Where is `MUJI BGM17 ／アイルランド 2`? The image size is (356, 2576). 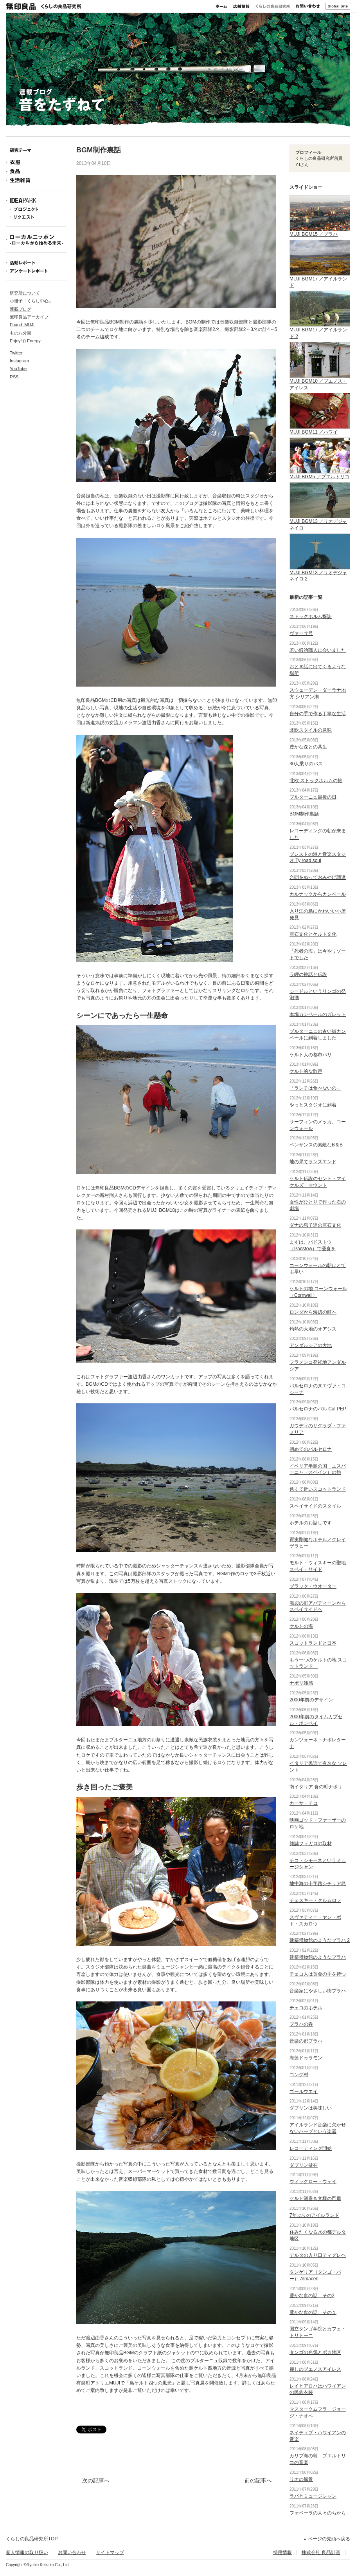 MUJI BGM17 ／アイルランド 2 is located at coordinates (319, 329).